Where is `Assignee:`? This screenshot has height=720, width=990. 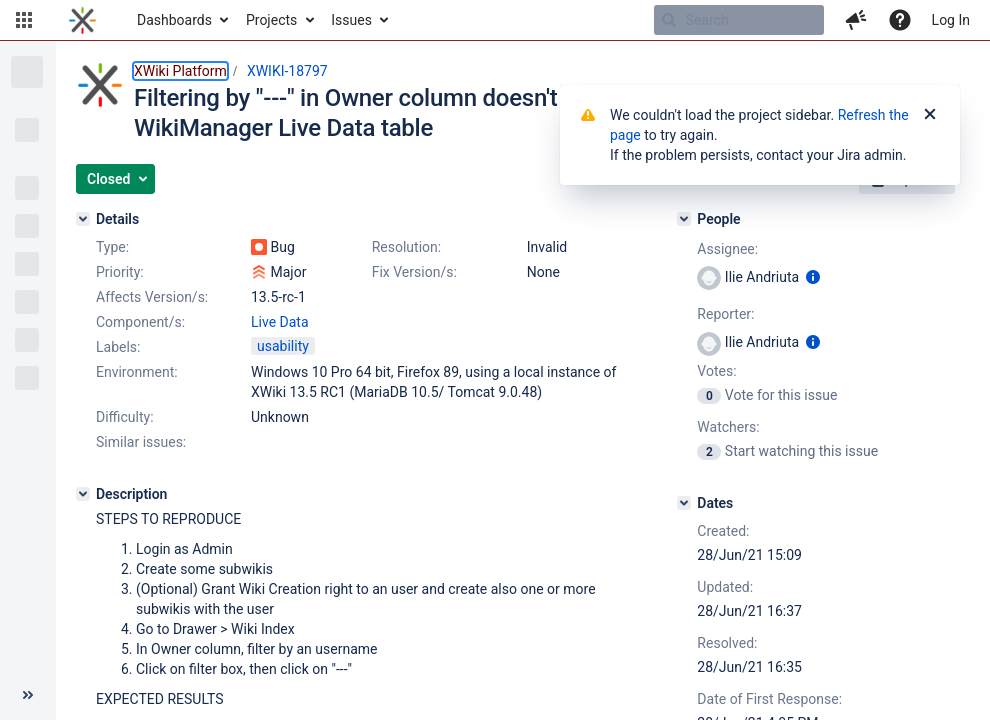 Assignee: is located at coordinates (727, 249).